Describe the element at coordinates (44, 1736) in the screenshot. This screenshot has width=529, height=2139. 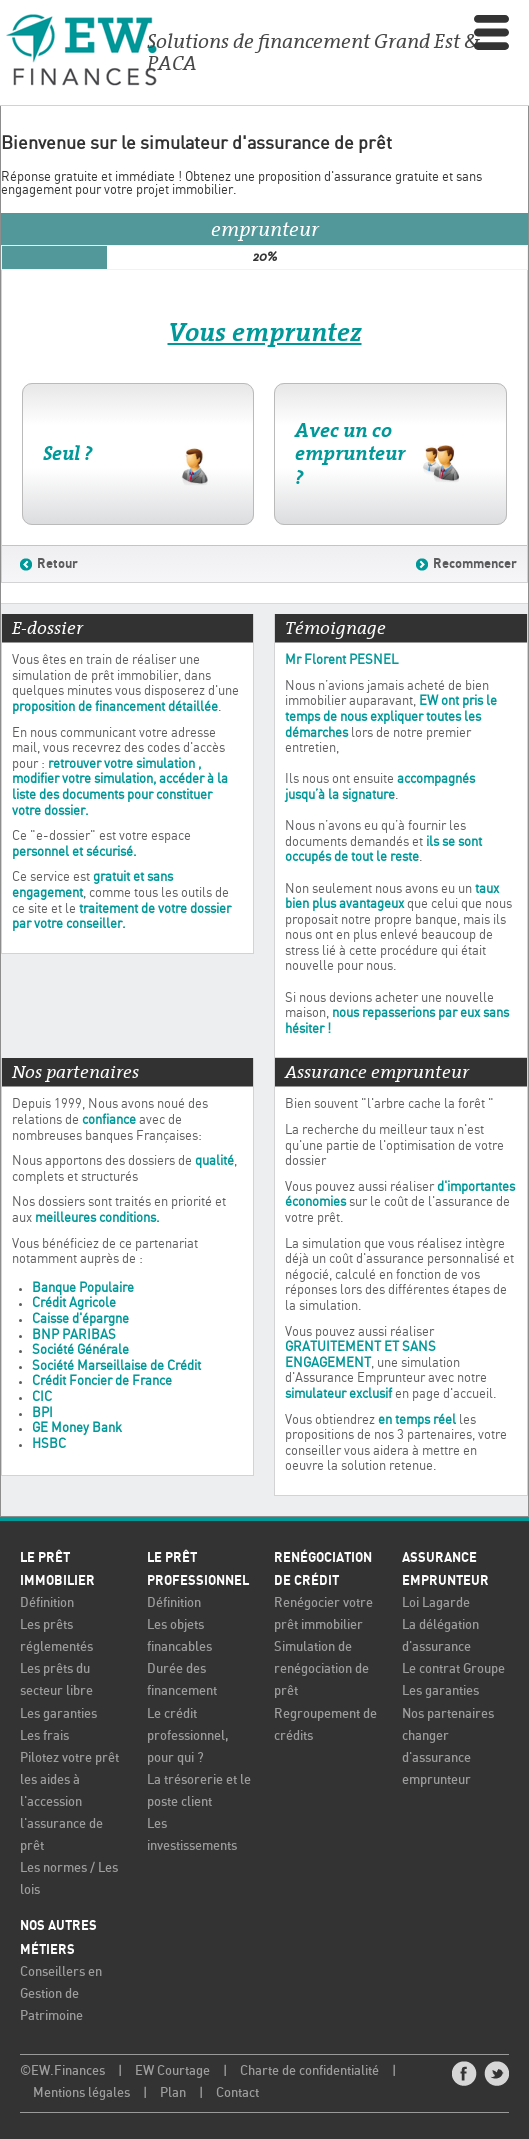
I see `Les frais` at that location.